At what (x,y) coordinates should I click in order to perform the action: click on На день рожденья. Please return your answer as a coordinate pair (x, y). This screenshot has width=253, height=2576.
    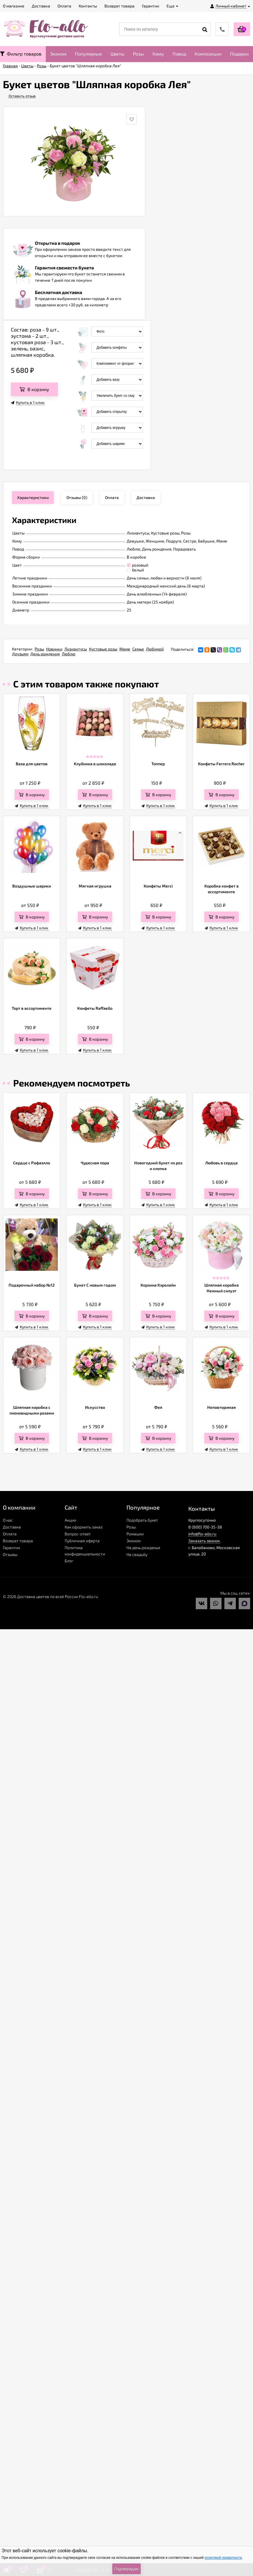
    Looking at the image, I should click on (143, 1547).